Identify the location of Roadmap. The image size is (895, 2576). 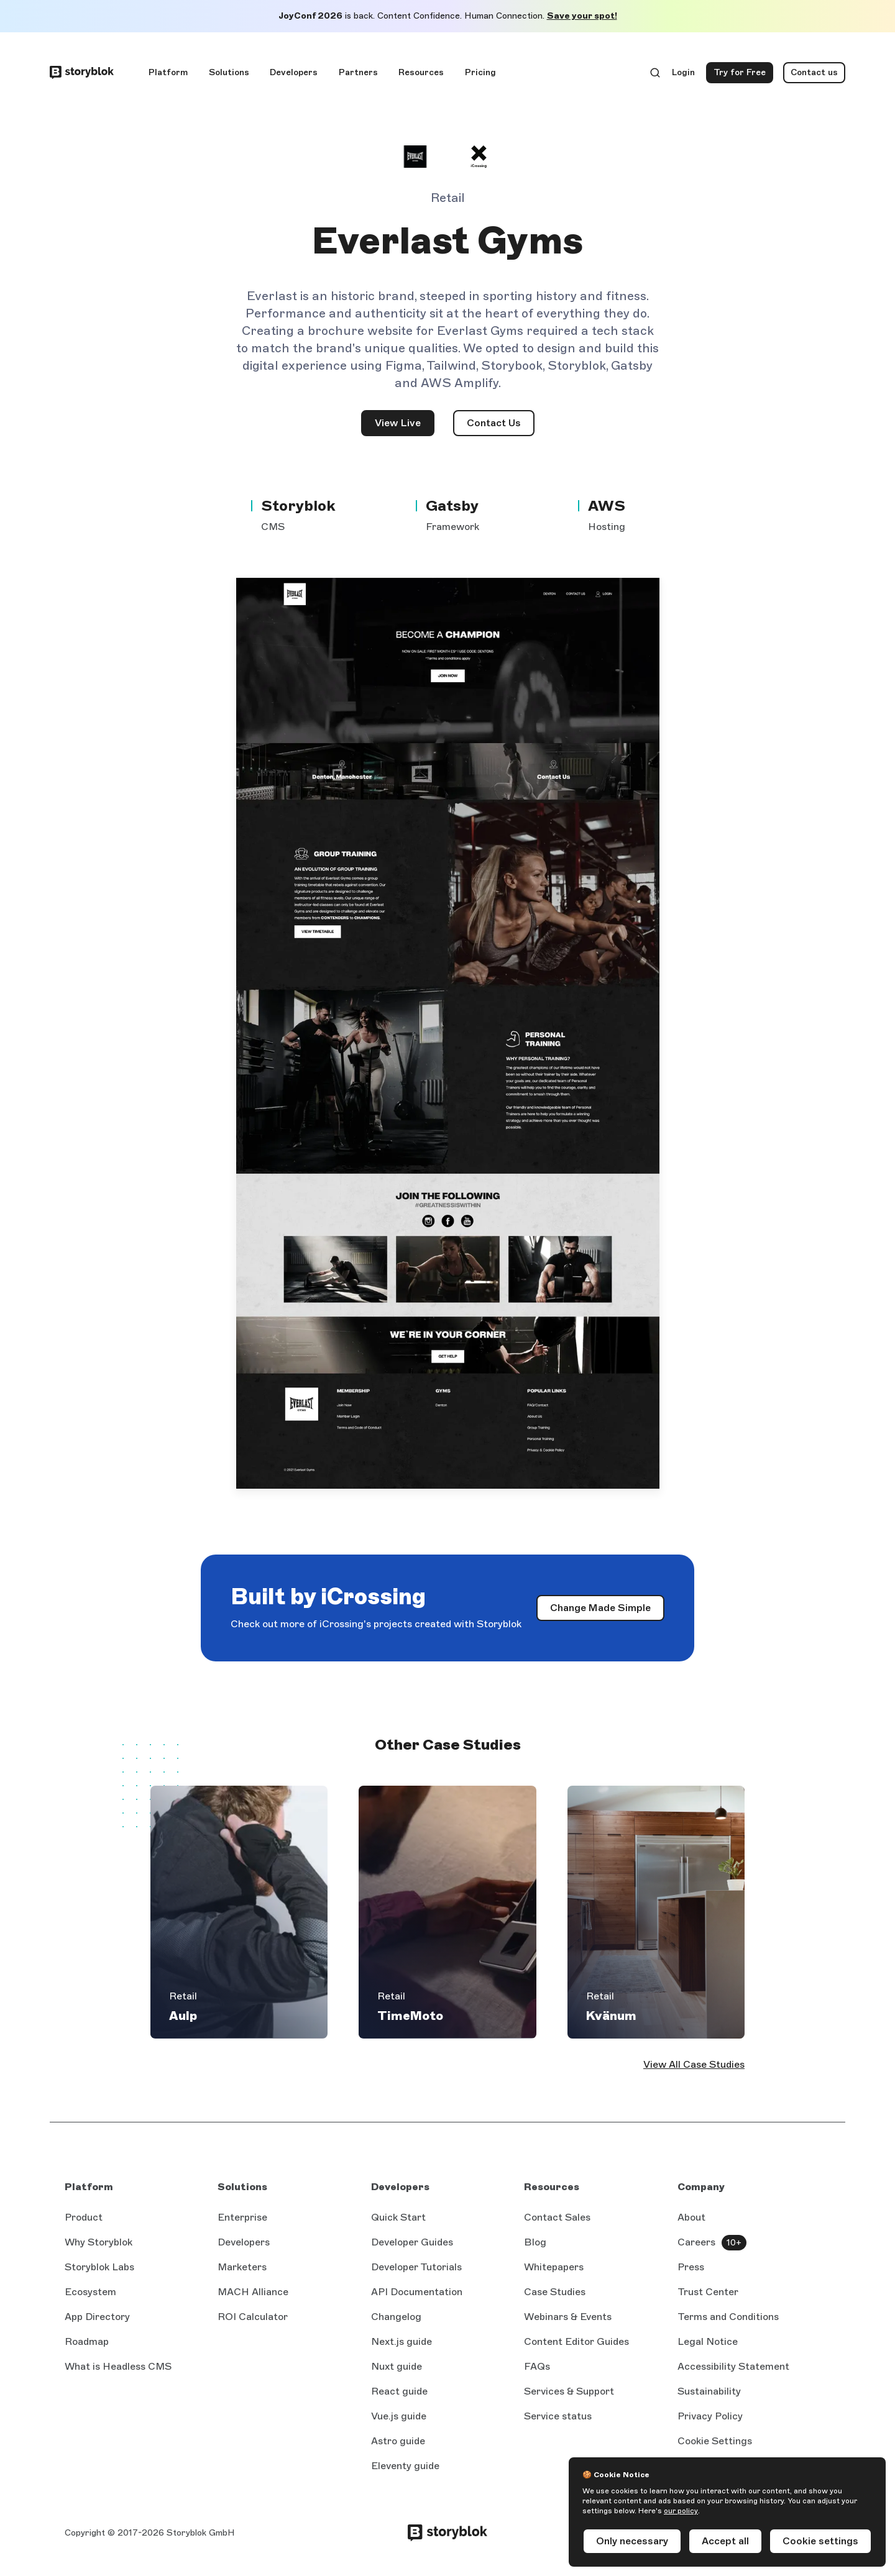
(87, 2341).